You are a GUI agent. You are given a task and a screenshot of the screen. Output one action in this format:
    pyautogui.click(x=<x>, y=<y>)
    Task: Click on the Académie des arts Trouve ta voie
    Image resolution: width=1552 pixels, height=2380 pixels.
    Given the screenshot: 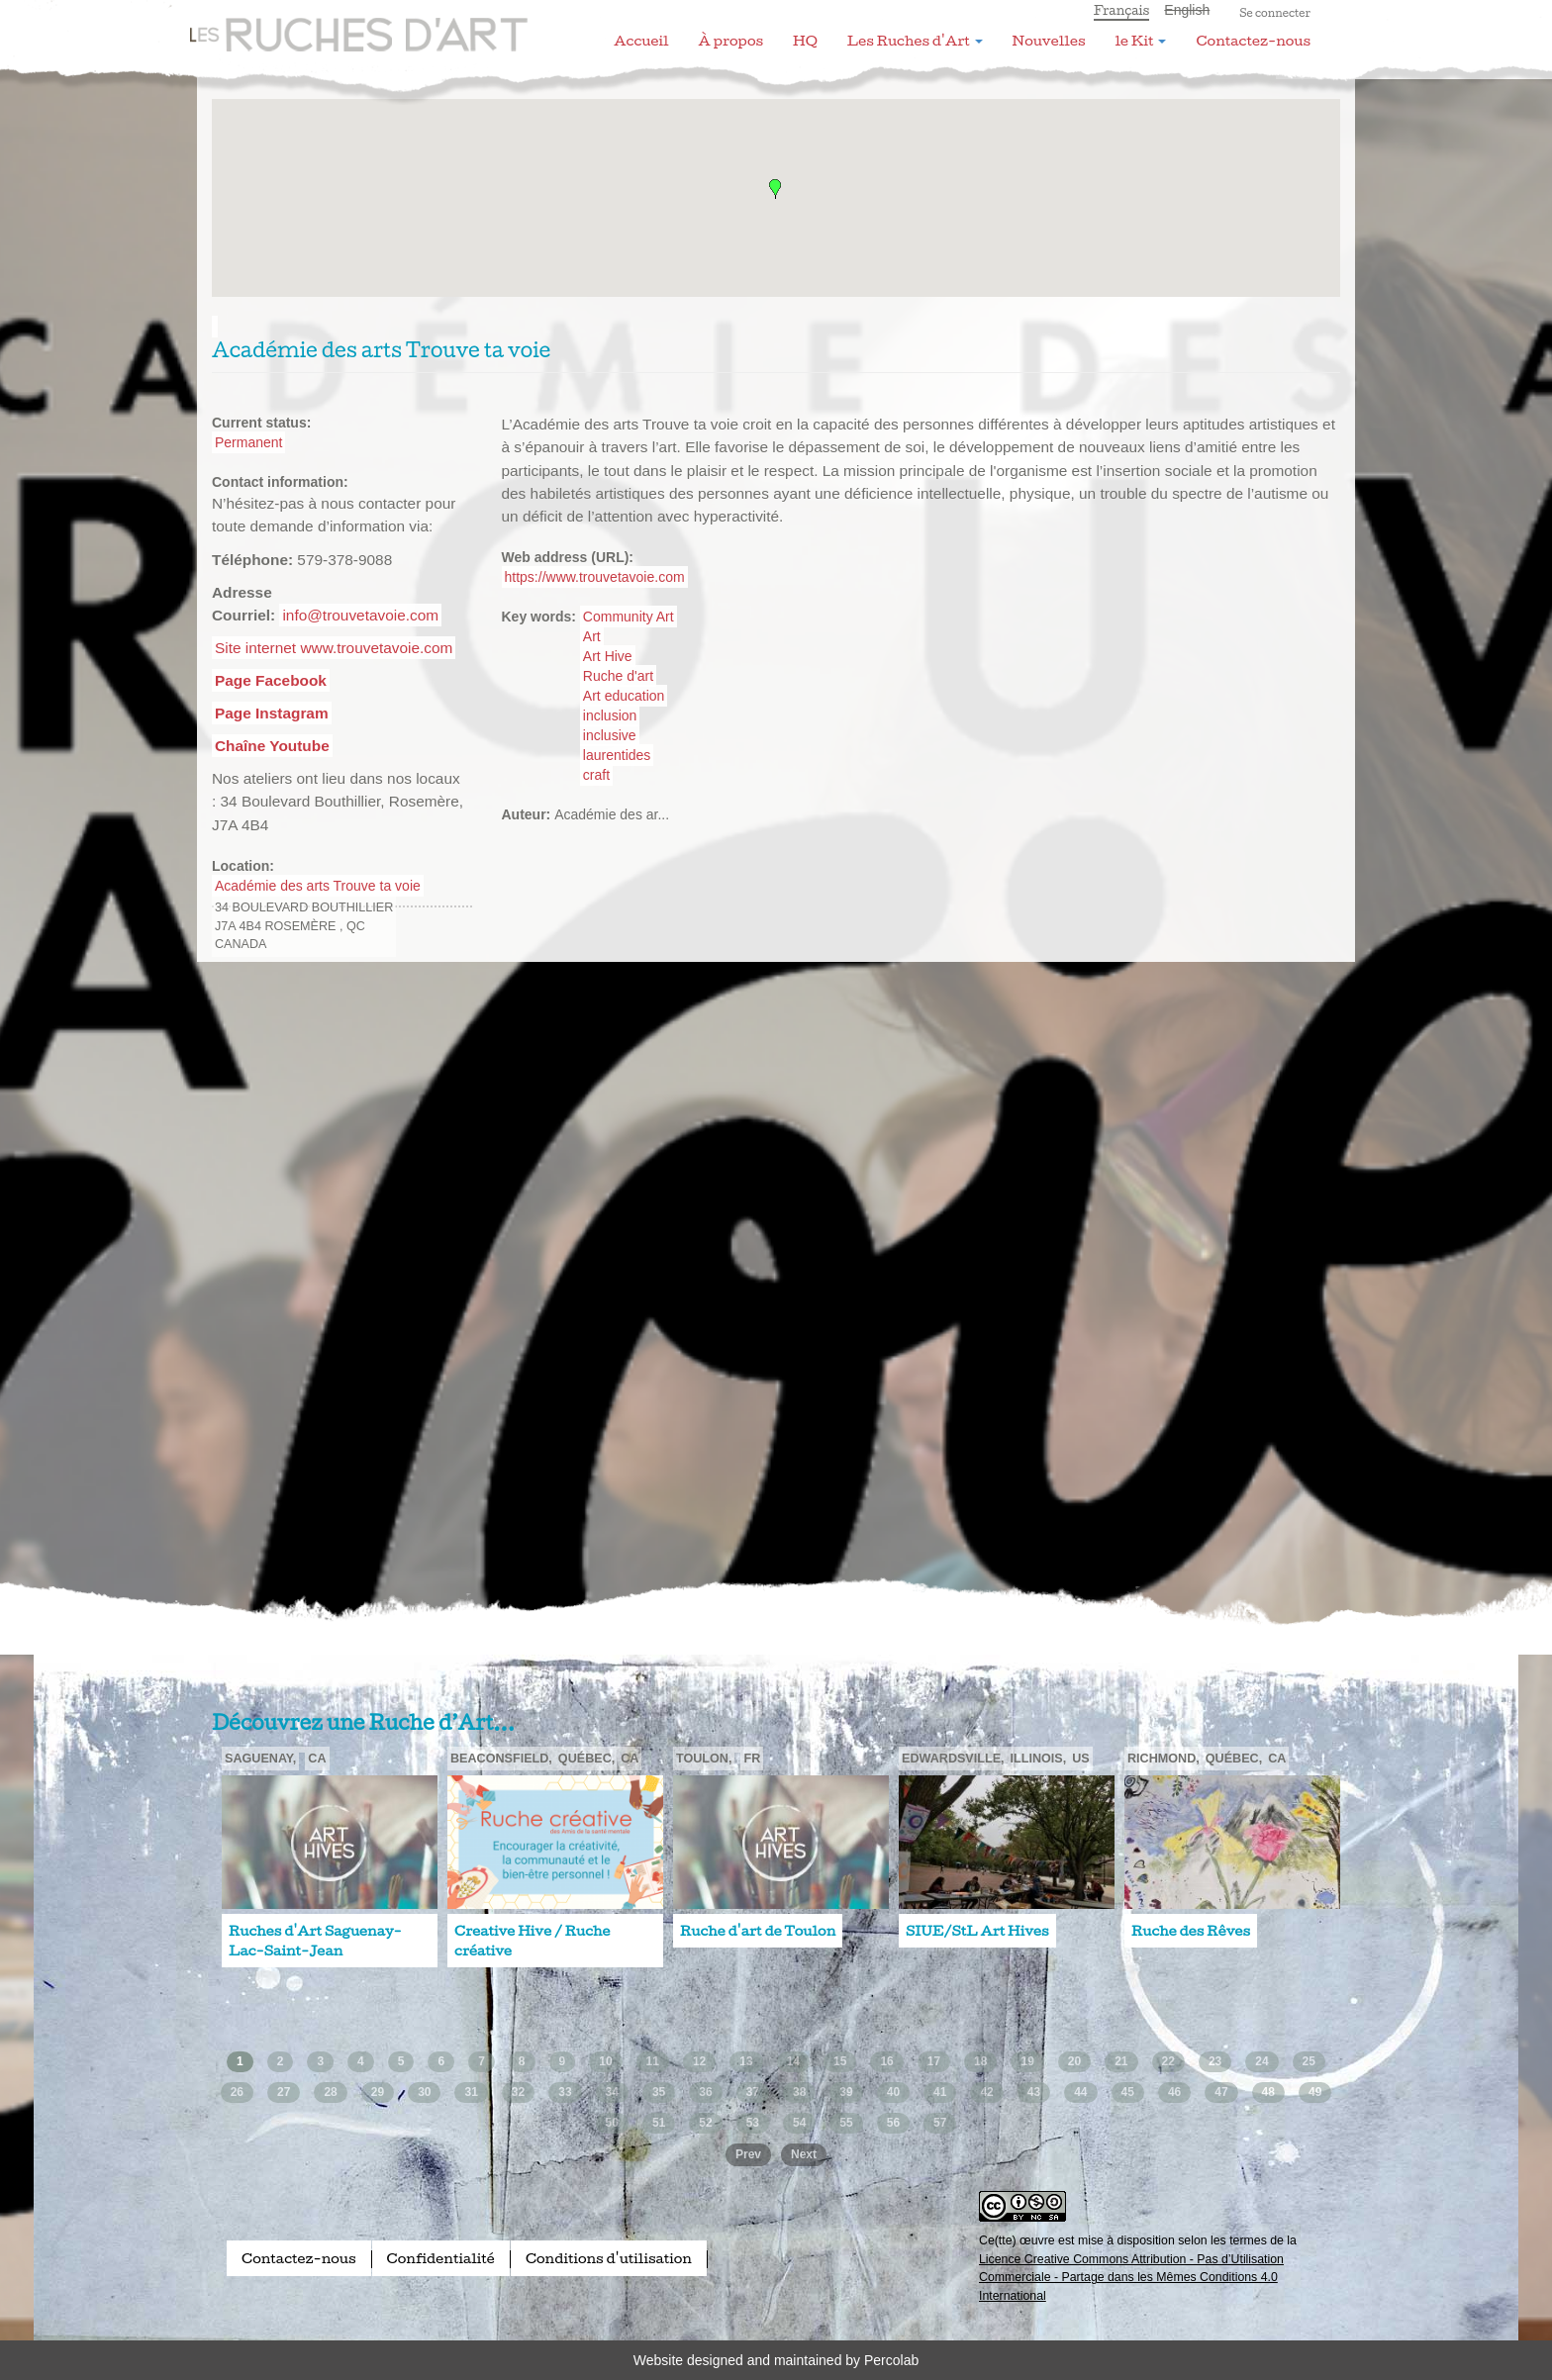 What is the action you would take?
    pyautogui.click(x=318, y=886)
    